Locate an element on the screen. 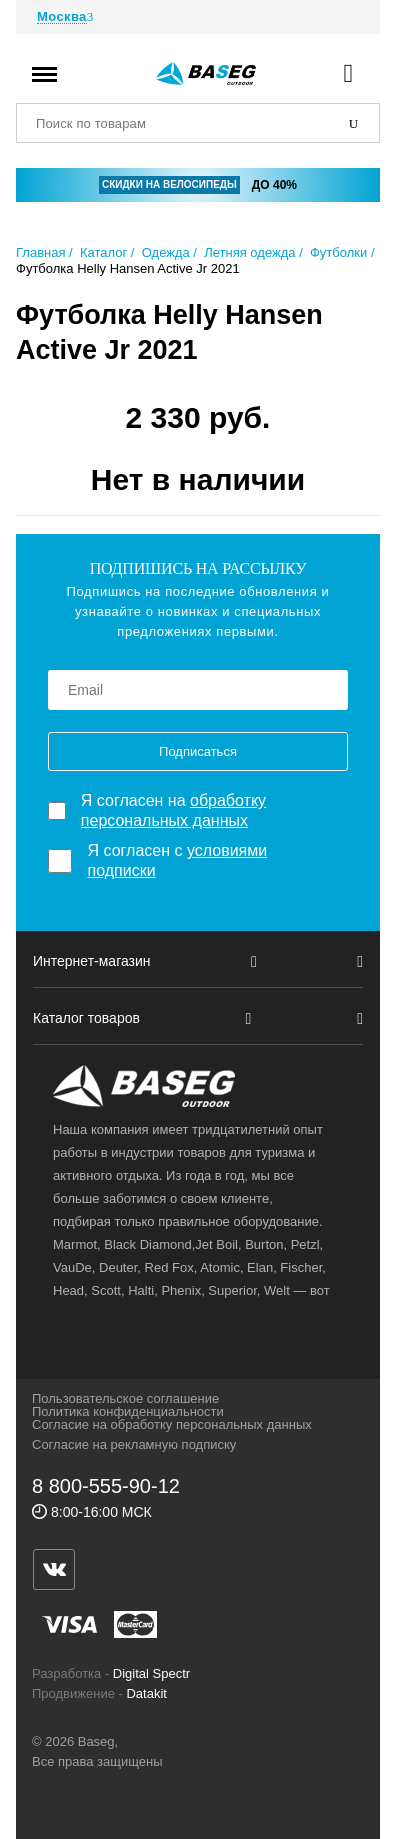  Каталог is located at coordinates (103, 252).